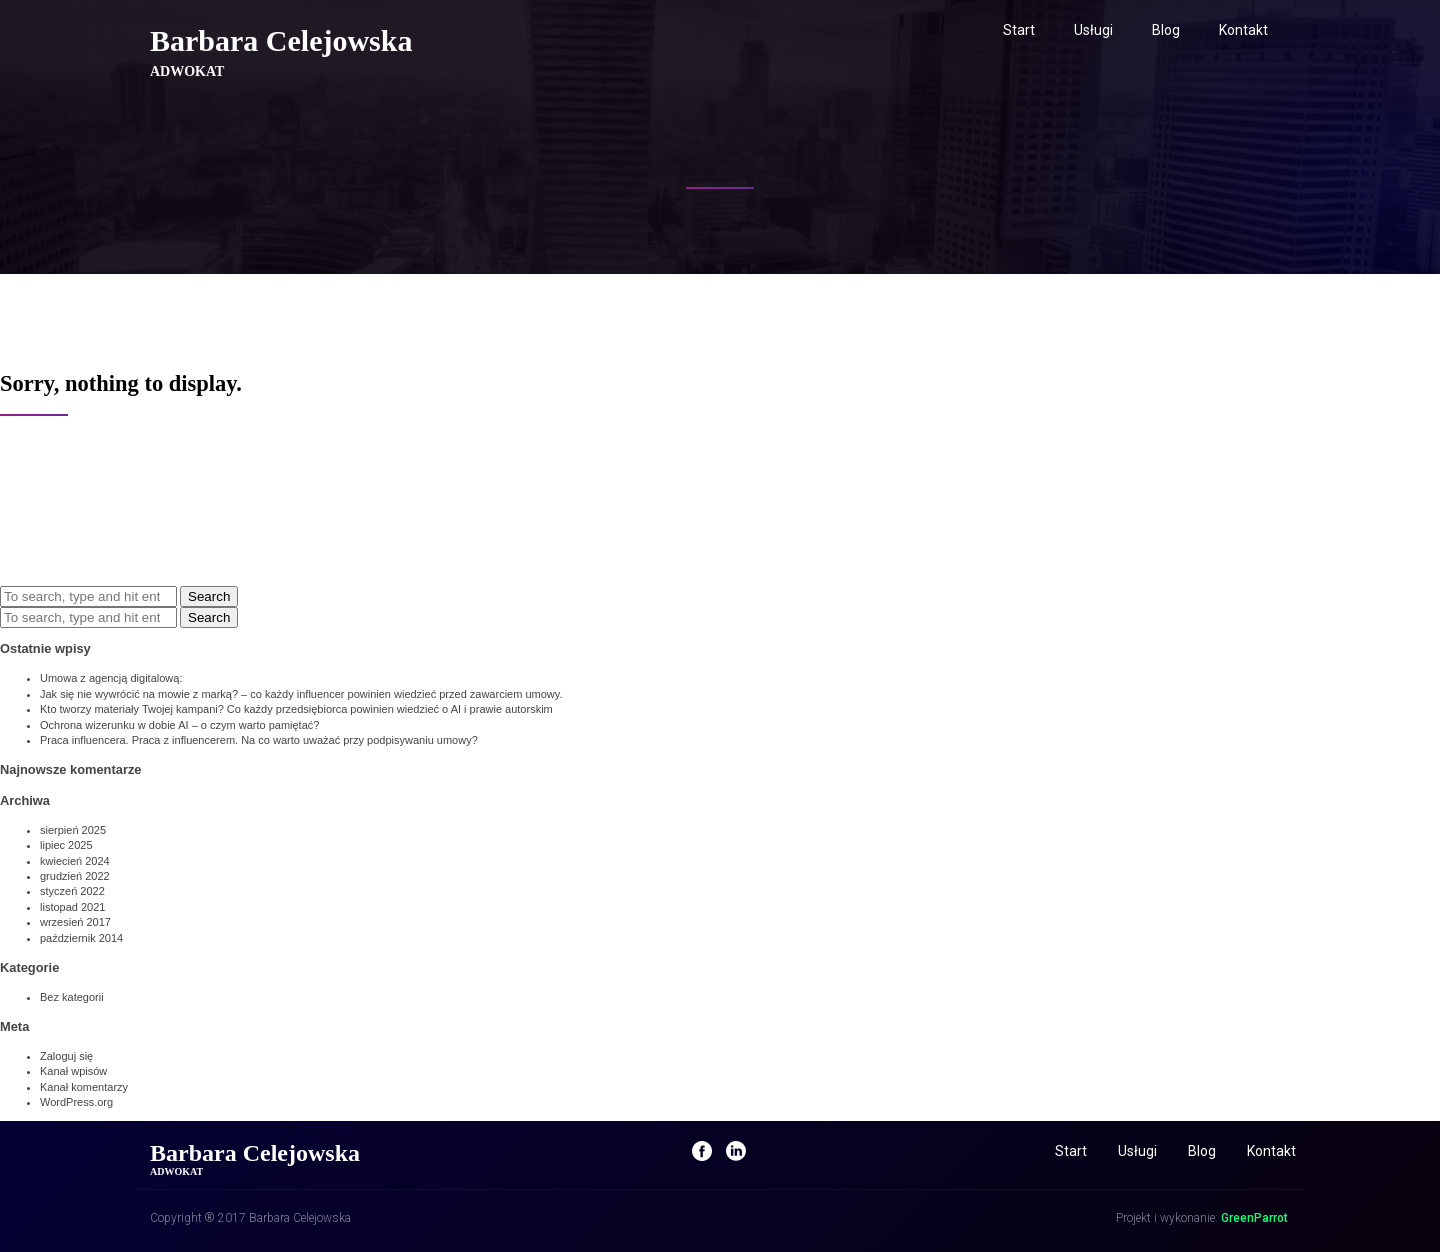 The image size is (1440, 1252). Describe the element at coordinates (111, 678) in the screenshot. I see `Umowa z agencją digitalową:` at that location.